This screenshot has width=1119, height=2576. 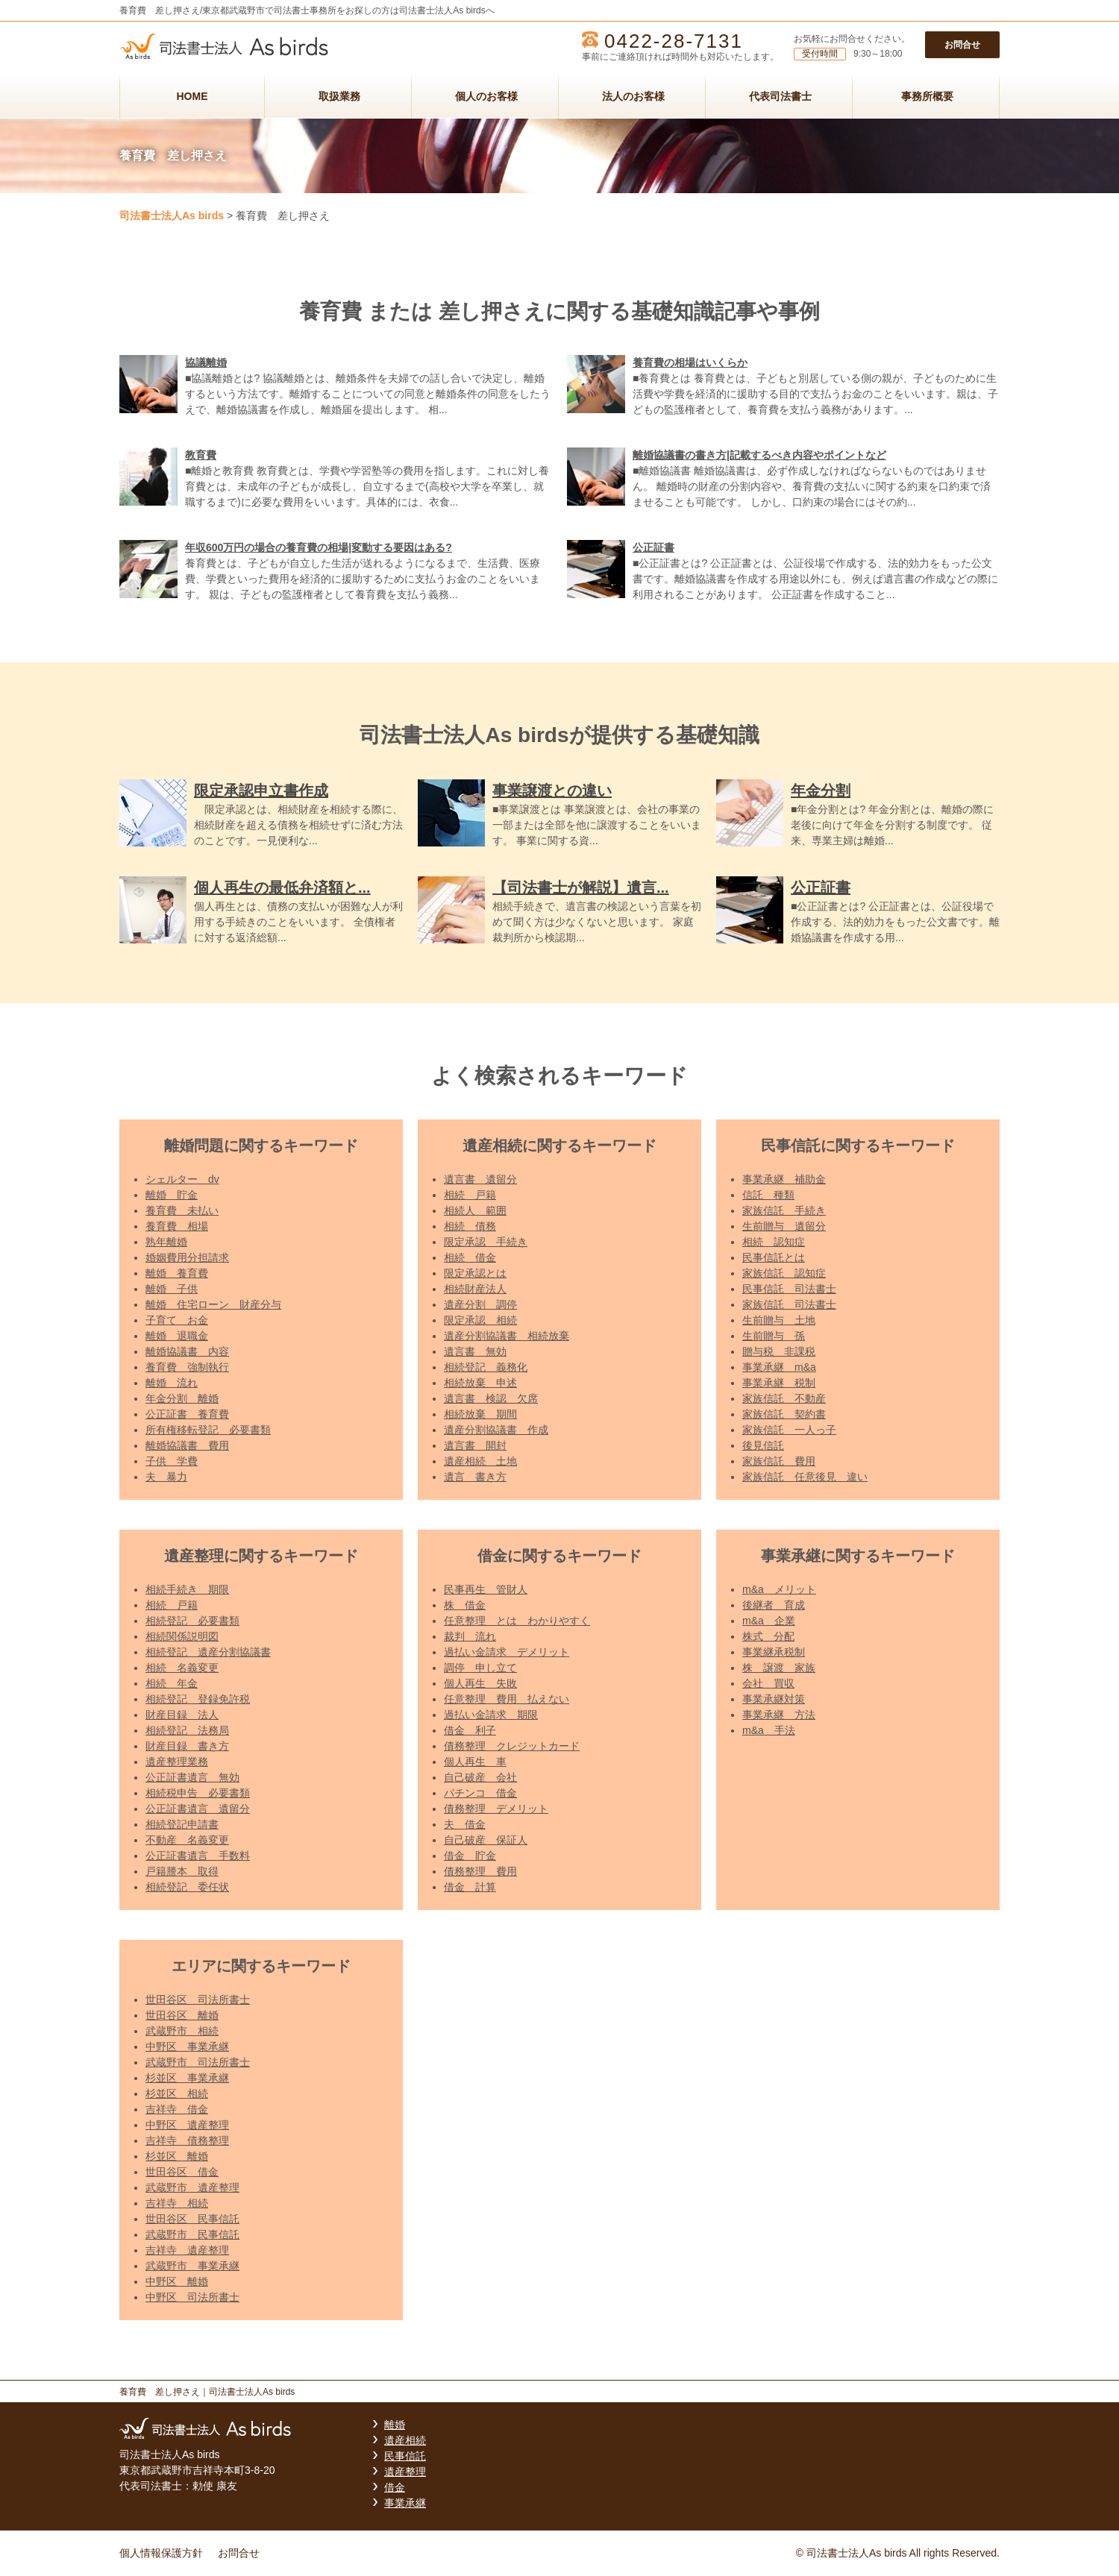 What do you see at coordinates (506, 1336) in the screenshot?
I see `遺産分割協議書 相続放棄` at bounding box center [506, 1336].